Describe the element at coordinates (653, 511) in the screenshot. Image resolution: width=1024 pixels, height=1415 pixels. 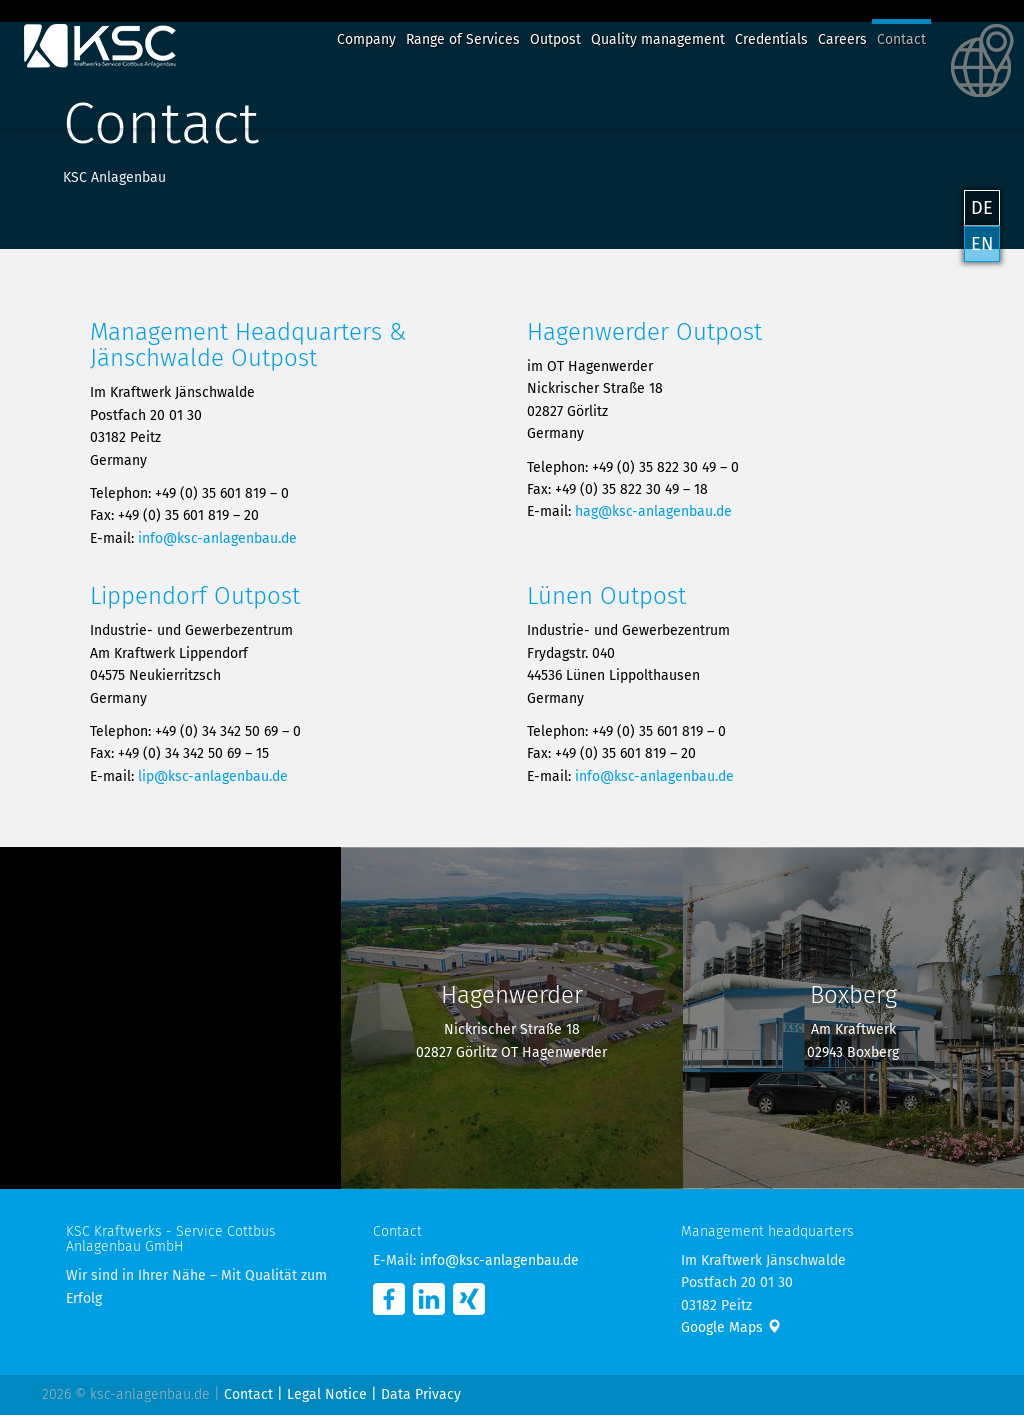
I see `hag@ksc-anlagenbau.de` at that location.